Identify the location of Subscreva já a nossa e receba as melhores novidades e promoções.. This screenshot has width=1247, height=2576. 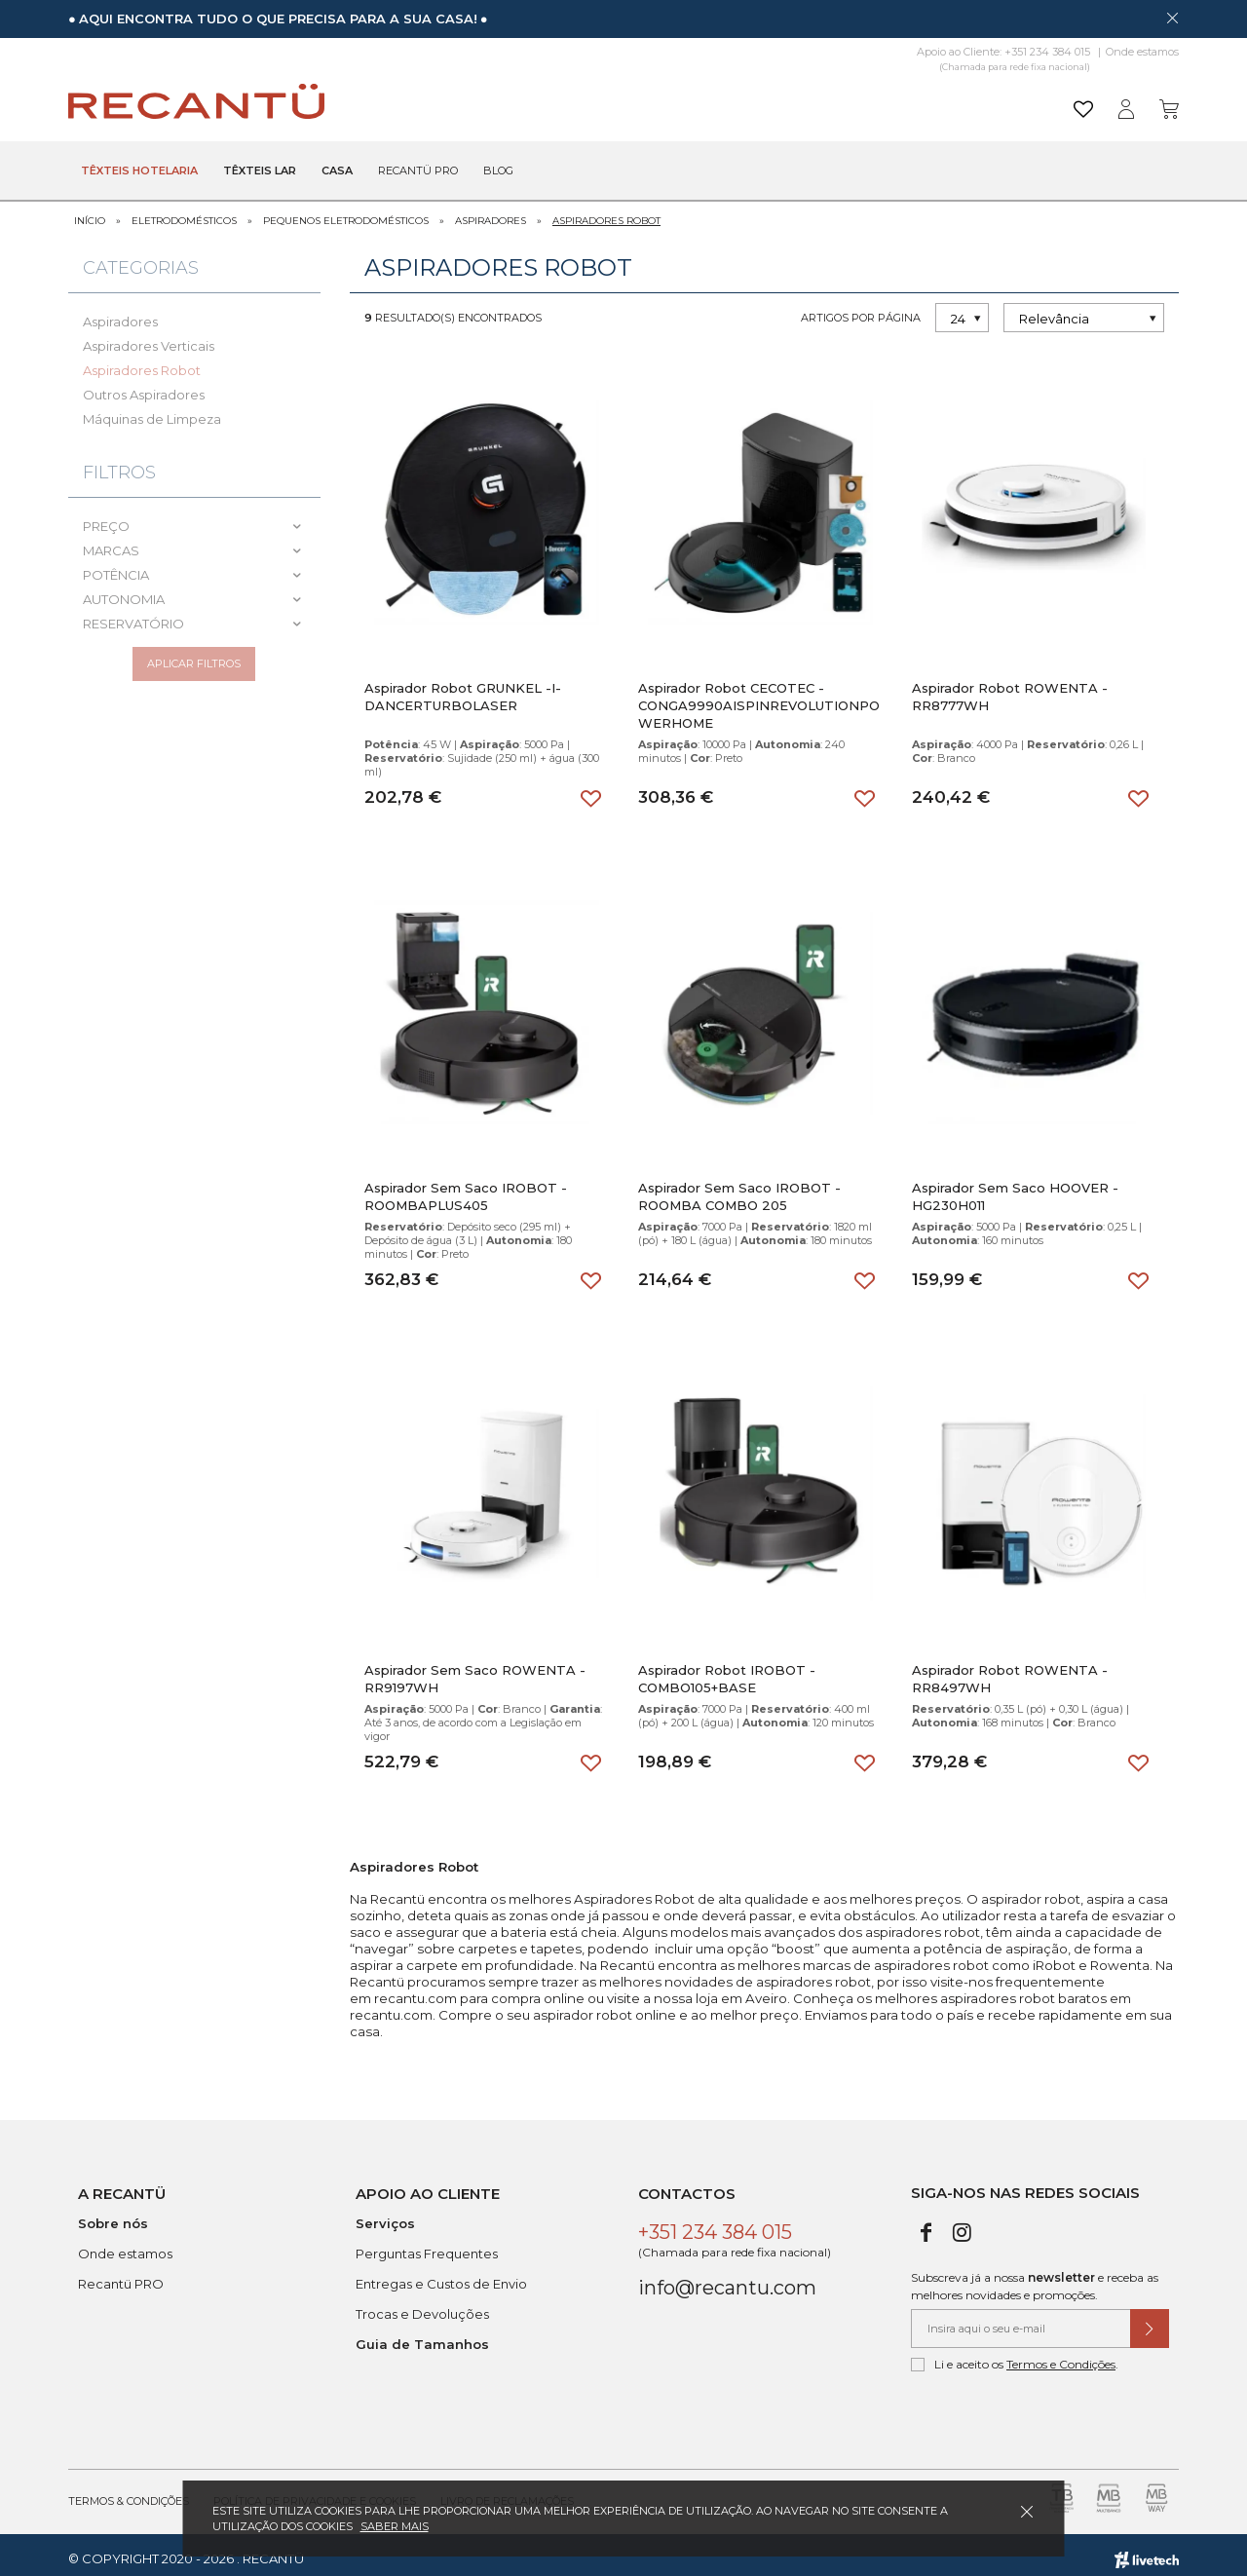
(1034, 2278).